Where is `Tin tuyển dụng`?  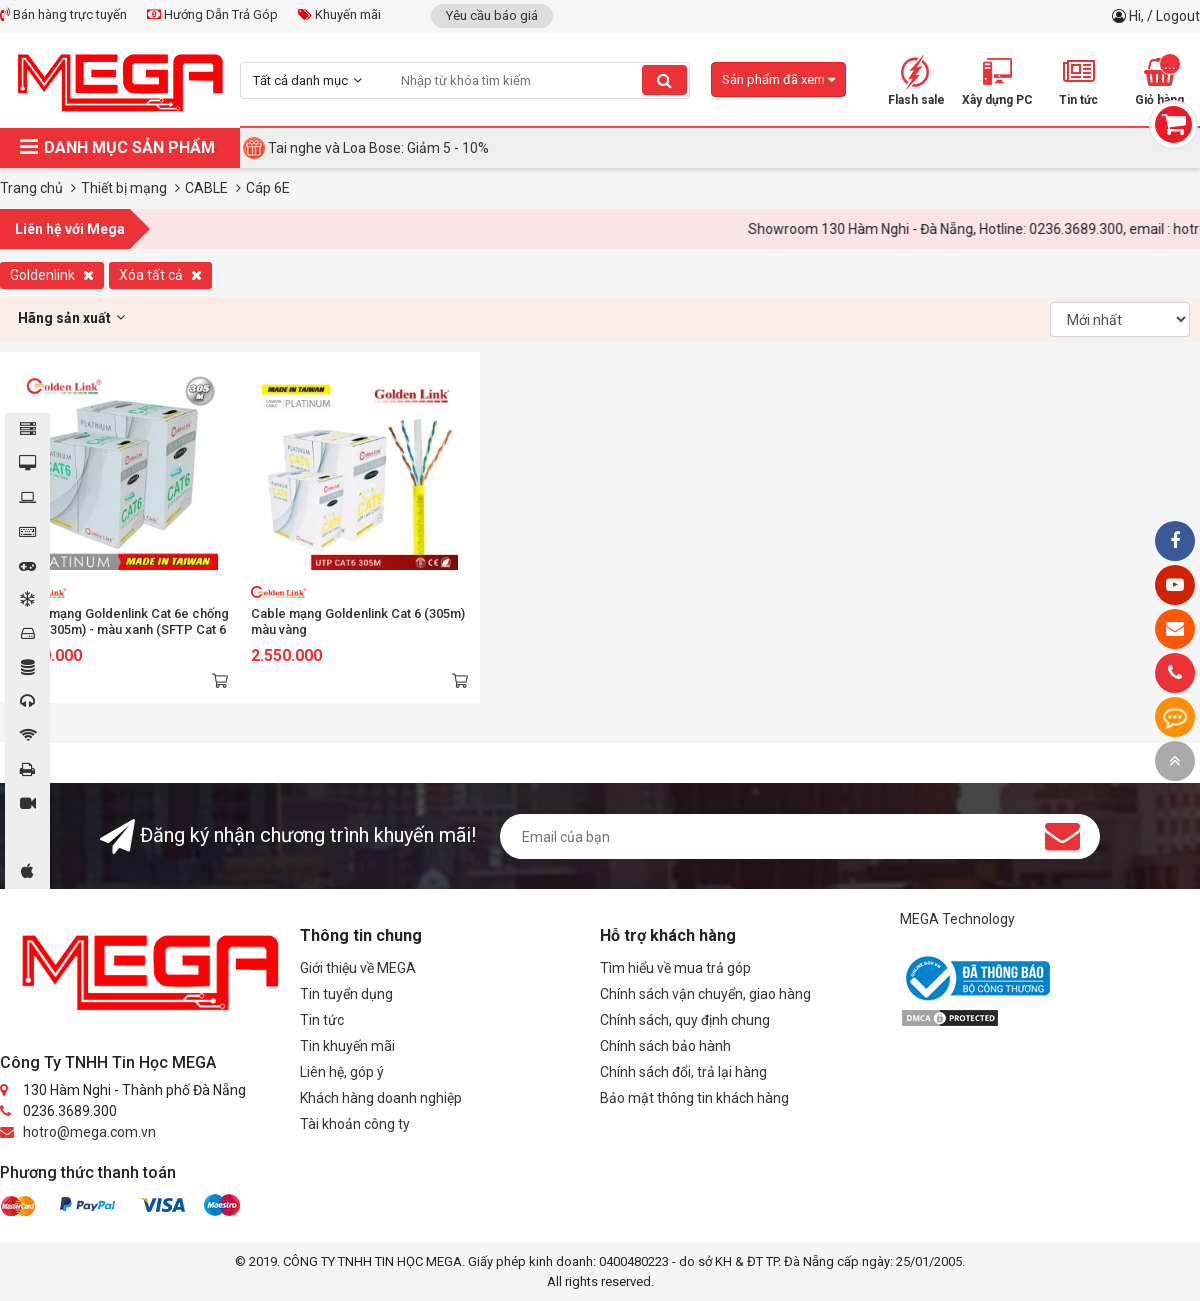 Tin tuyển dụng is located at coordinates (346, 994).